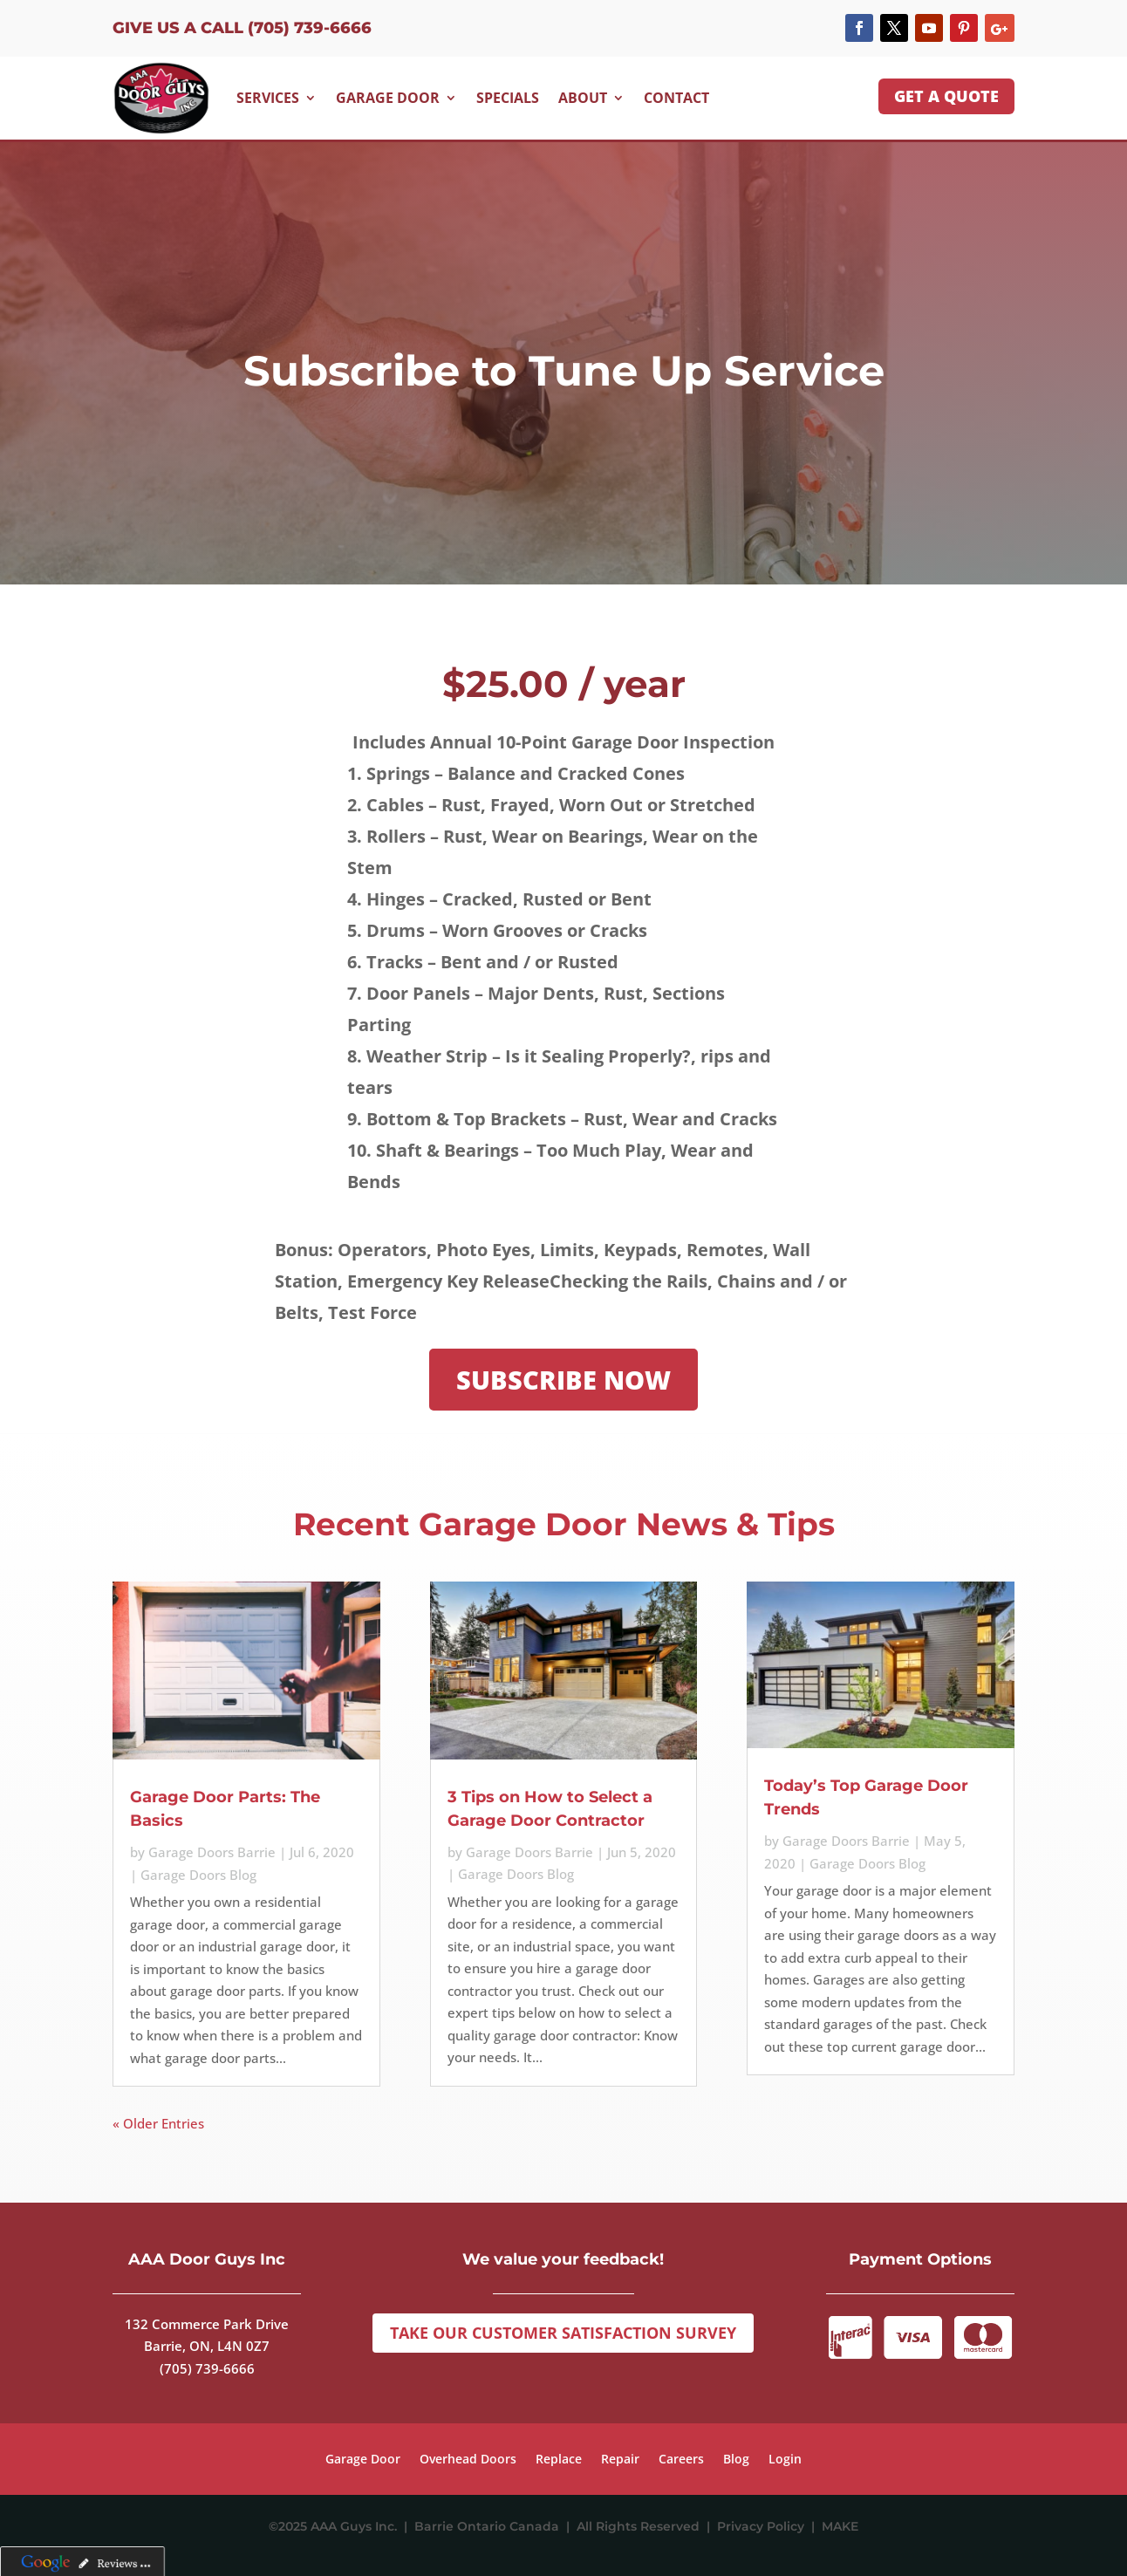  Describe the element at coordinates (563, 1380) in the screenshot. I see `SUBSCRIBE NOW` at that location.